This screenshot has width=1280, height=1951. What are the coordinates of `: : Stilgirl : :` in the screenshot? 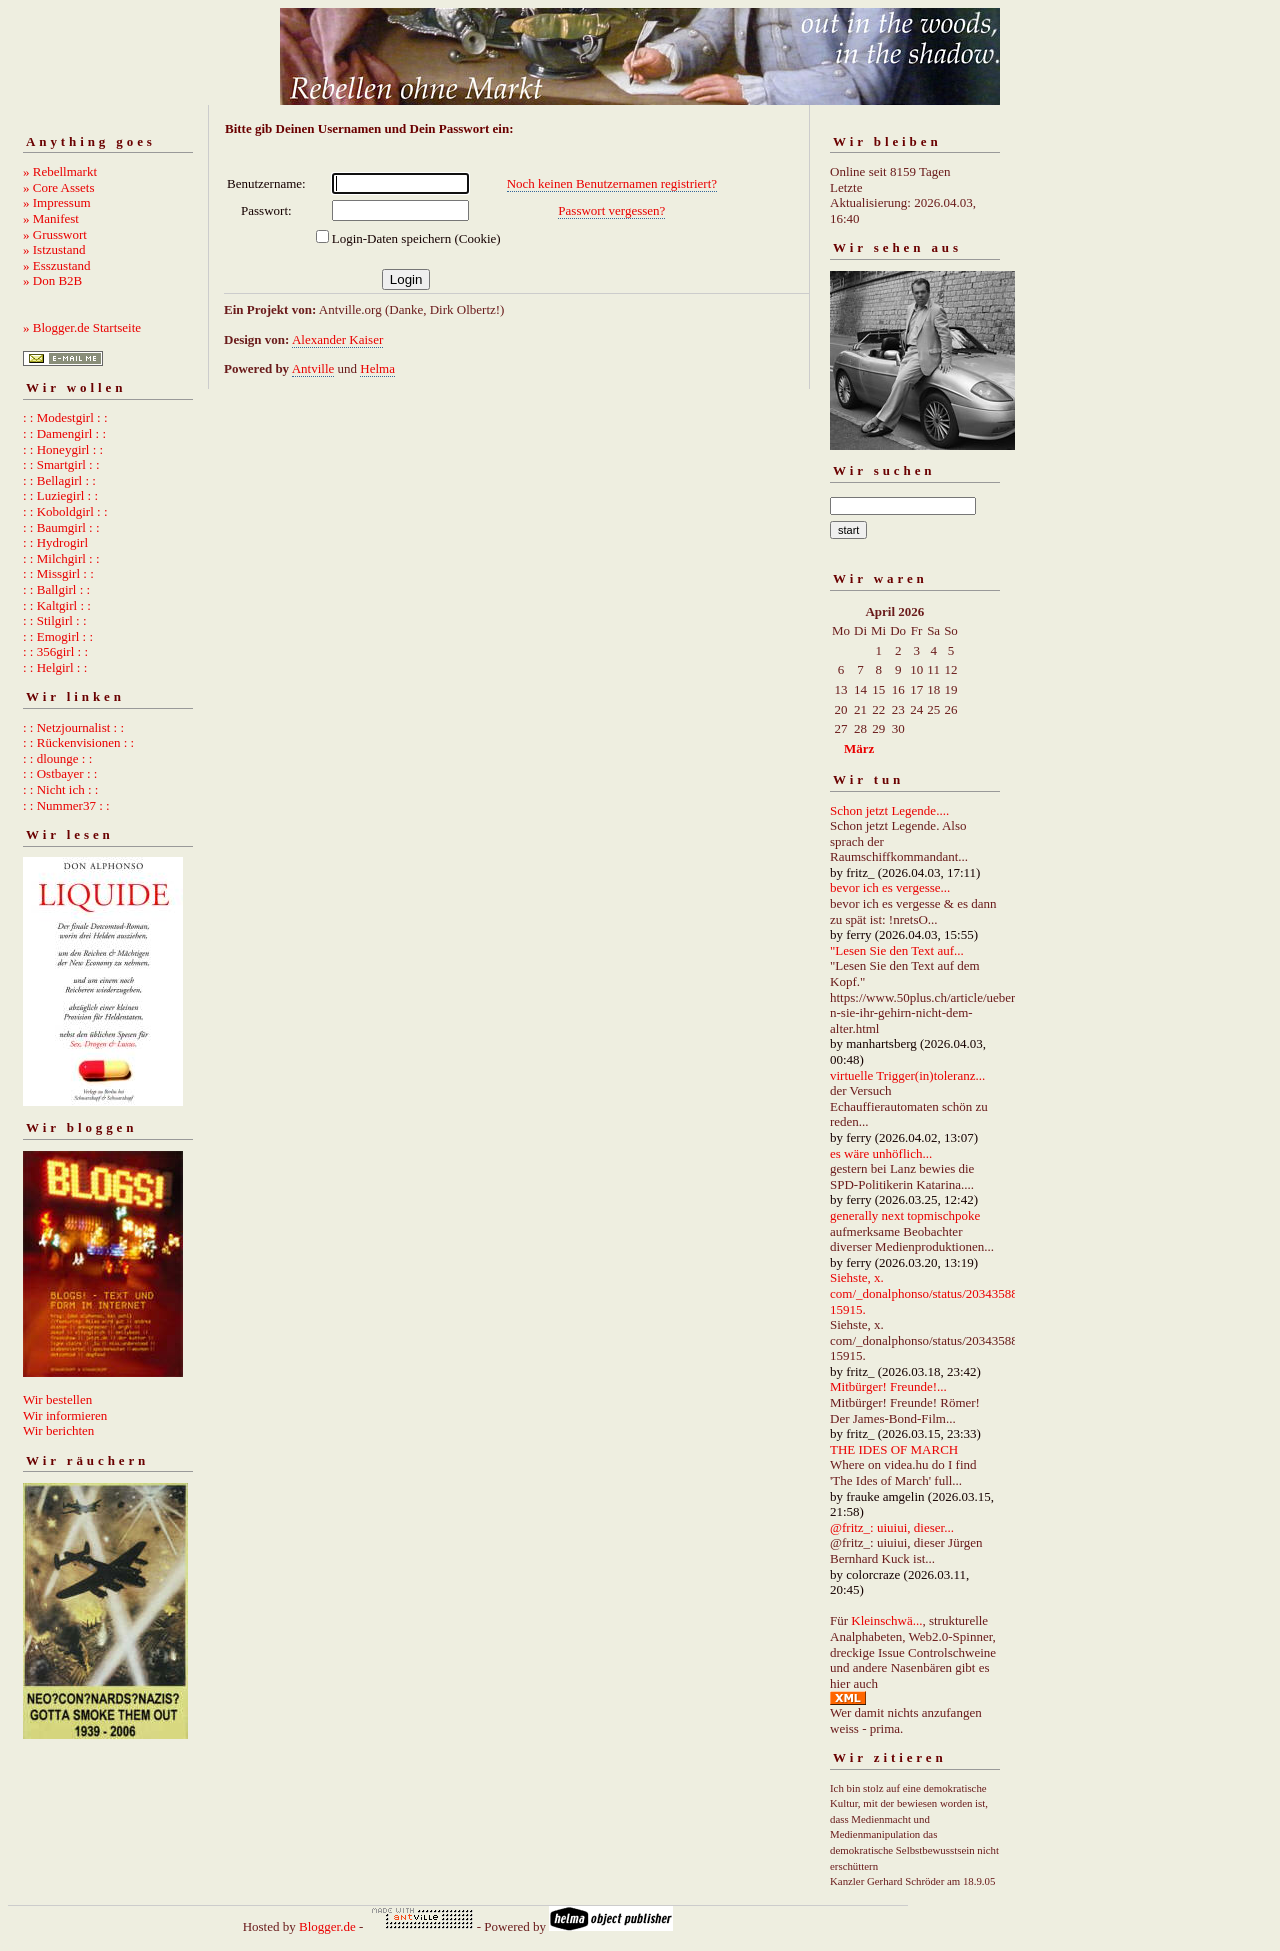 It's located at (55, 620).